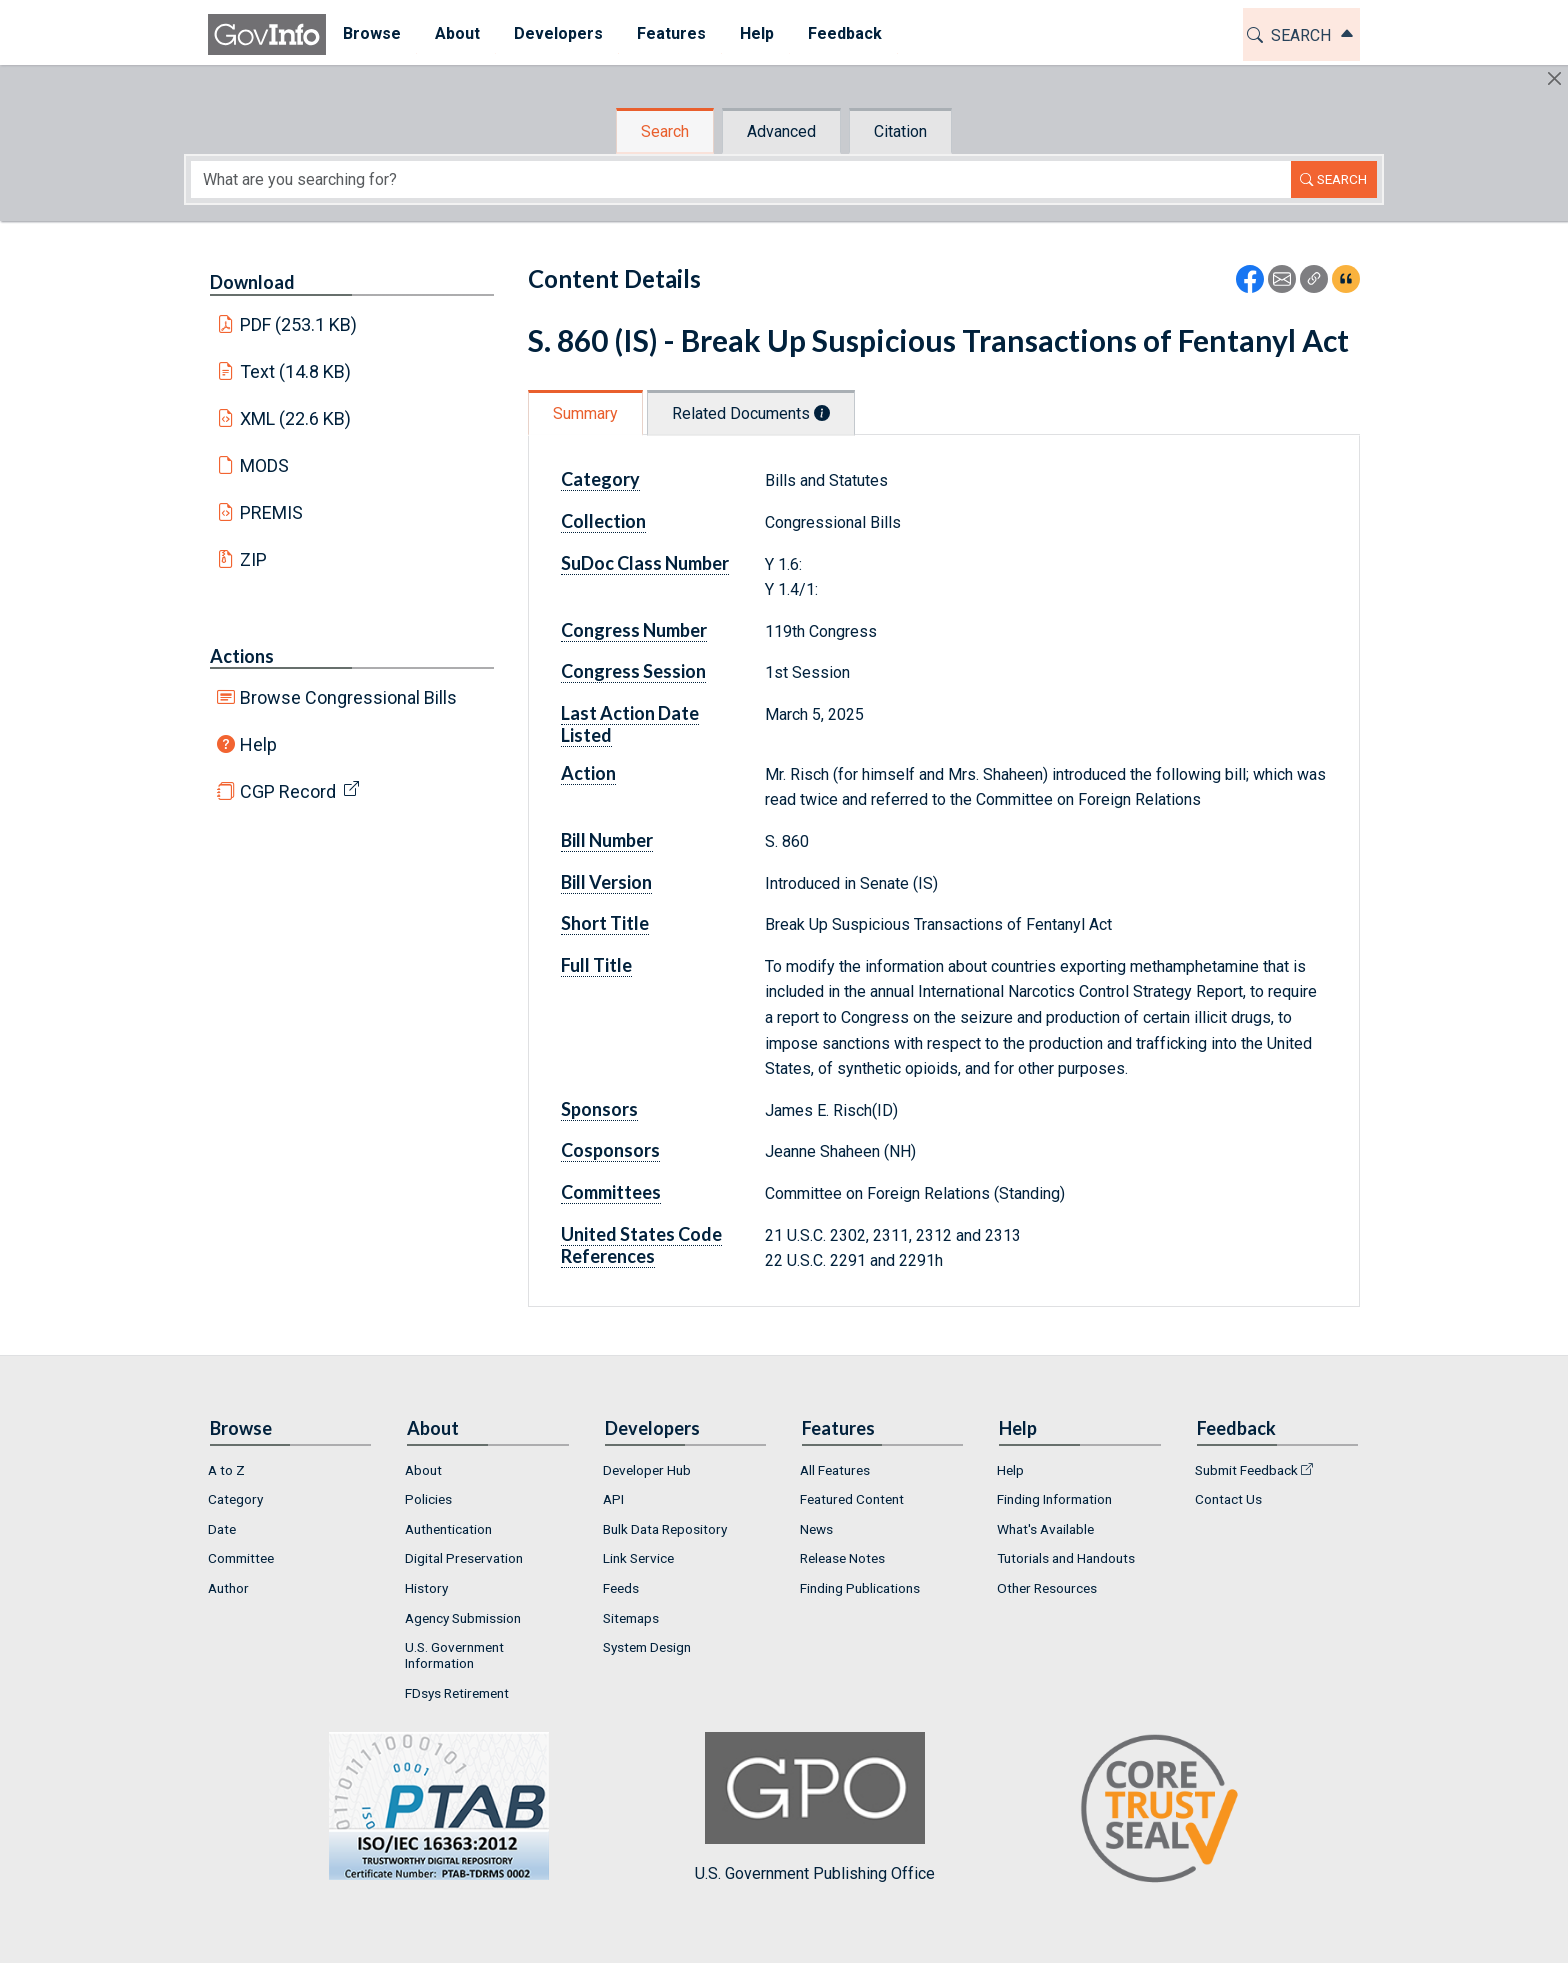  Describe the element at coordinates (631, 1618) in the screenshot. I see `Sitemaps` at that location.